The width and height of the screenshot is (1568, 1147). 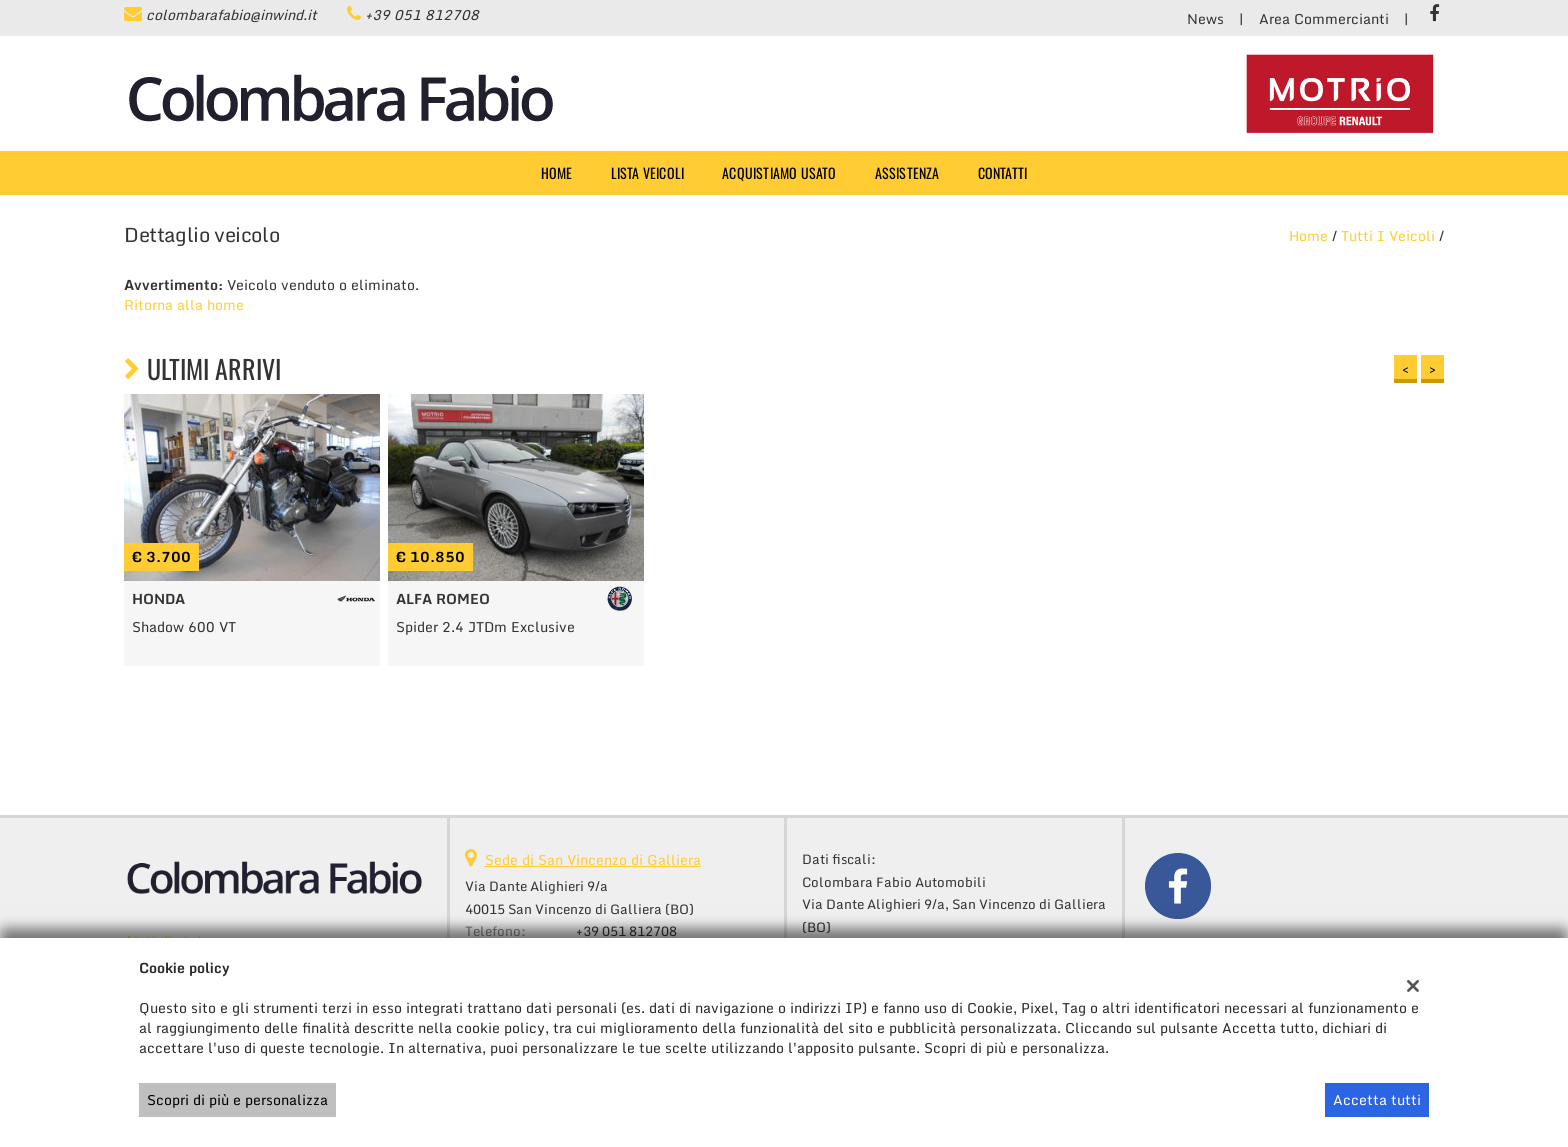 What do you see at coordinates (237, 1099) in the screenshot?
I see `Scopri di più e personalizza` at bounding box center [237, 1099].